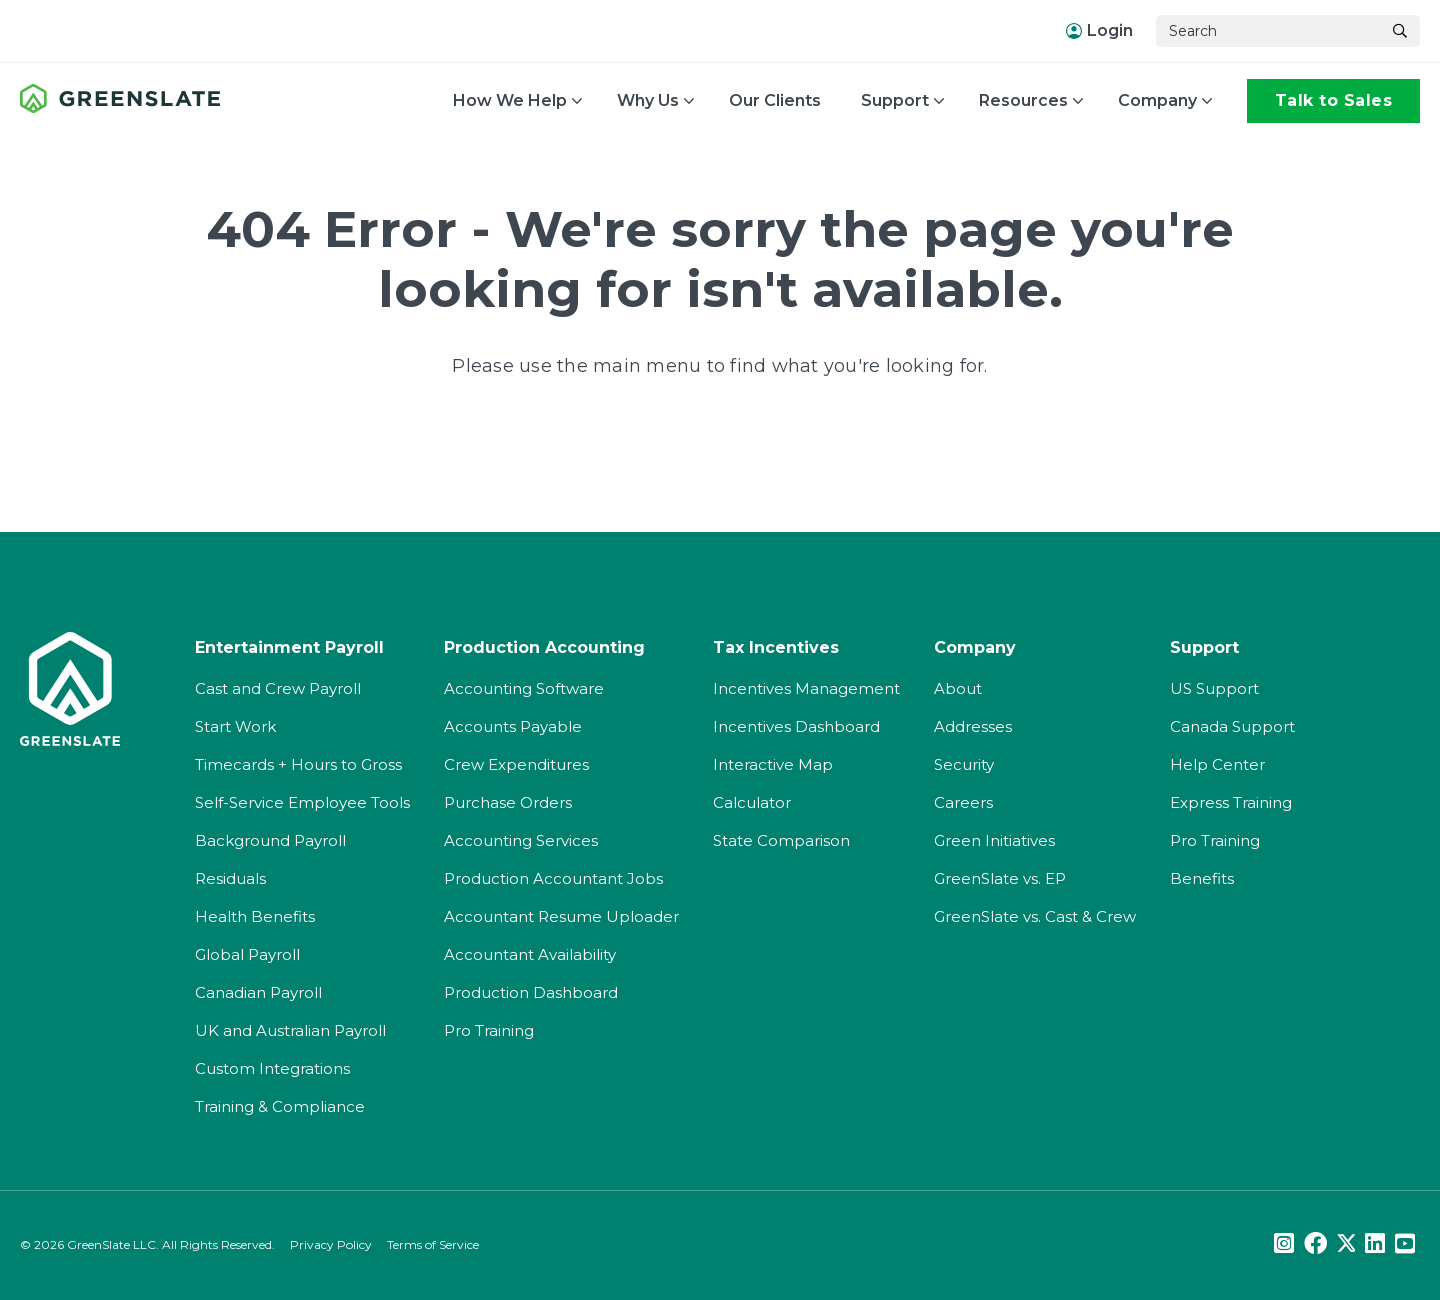 The width and height of the screenshot is (1440, 1300). Describe the element at coordinates (230, 875) in the screenshot. I see `Residuals [menuitem]` at that location.